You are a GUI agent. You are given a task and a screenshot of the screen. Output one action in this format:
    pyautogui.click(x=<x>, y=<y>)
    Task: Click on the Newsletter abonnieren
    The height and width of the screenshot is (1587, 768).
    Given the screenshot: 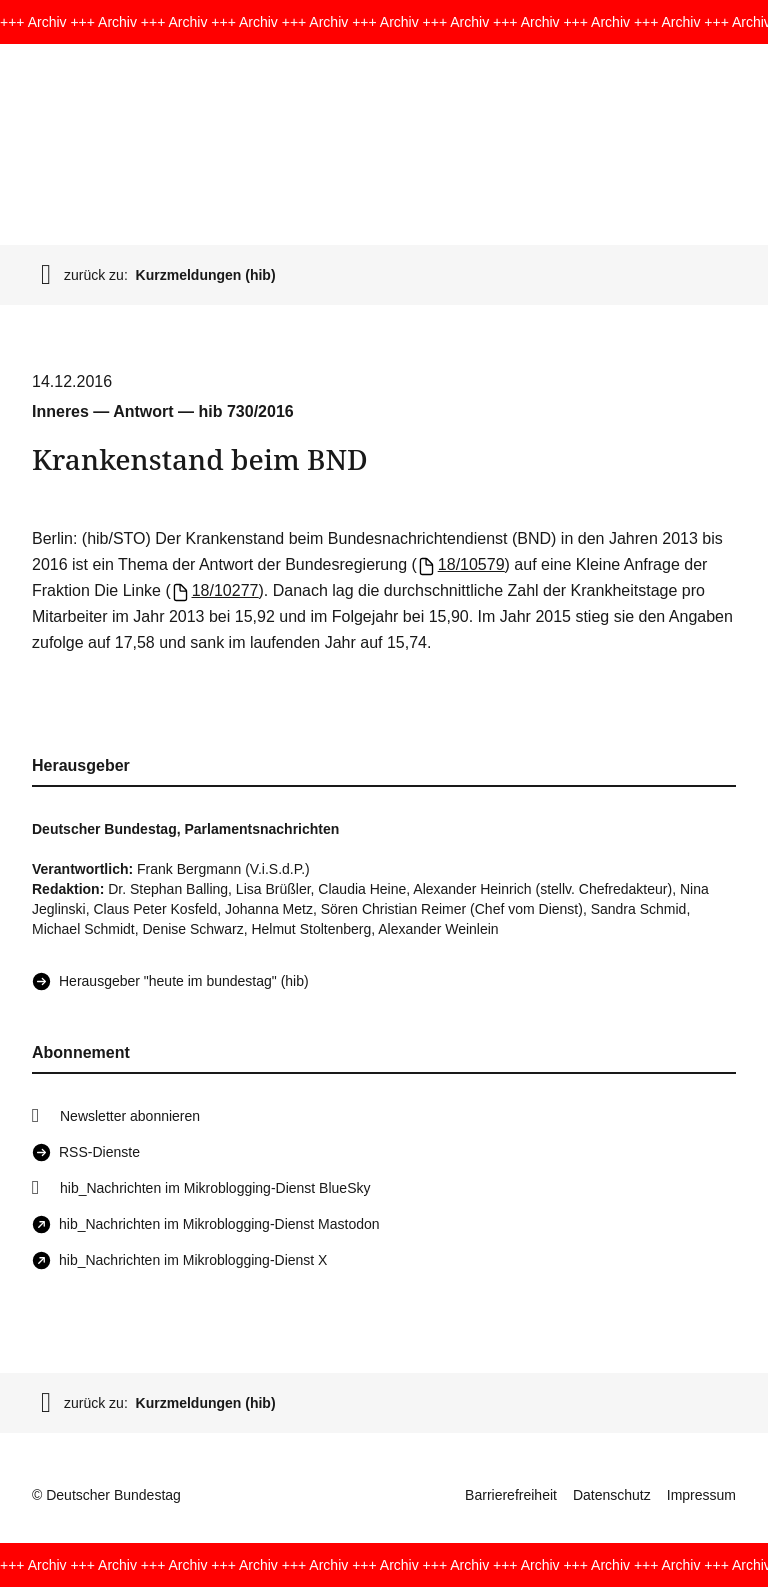 What is the action you would take?
    pyautogui.click(x=130, y=1116)
    